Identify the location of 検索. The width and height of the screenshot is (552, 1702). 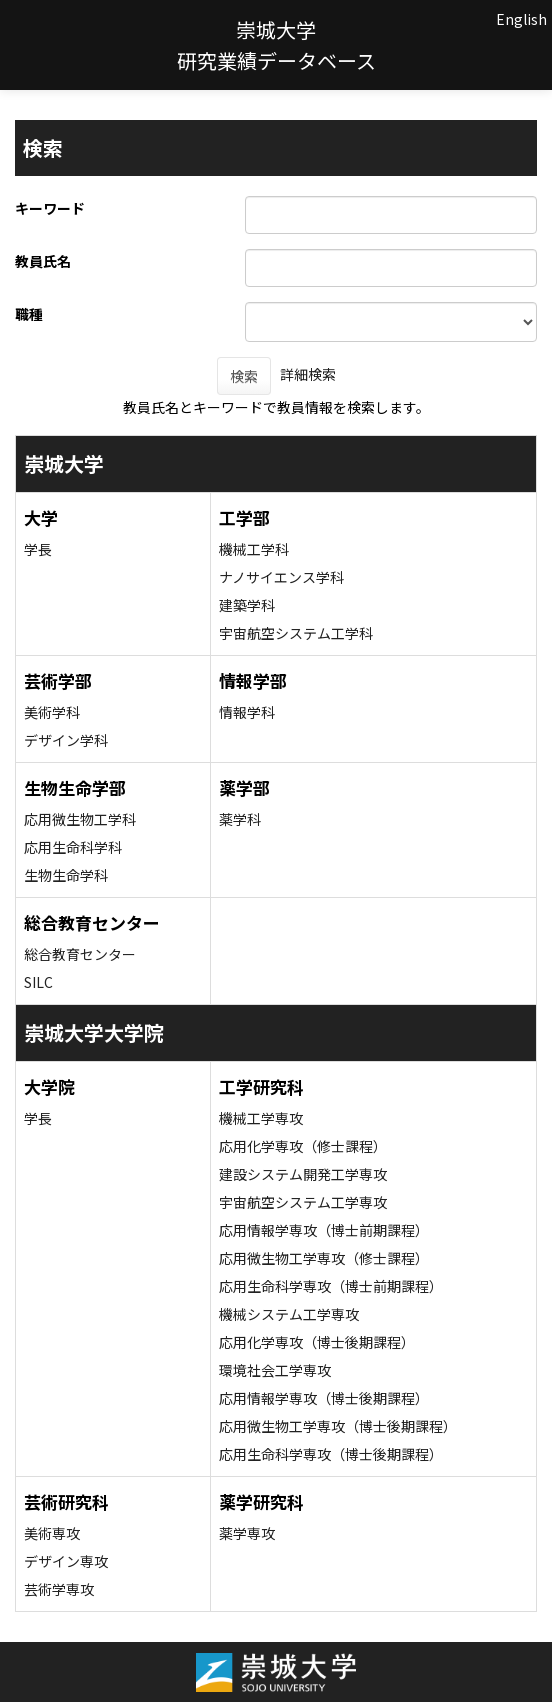
(244, 376).